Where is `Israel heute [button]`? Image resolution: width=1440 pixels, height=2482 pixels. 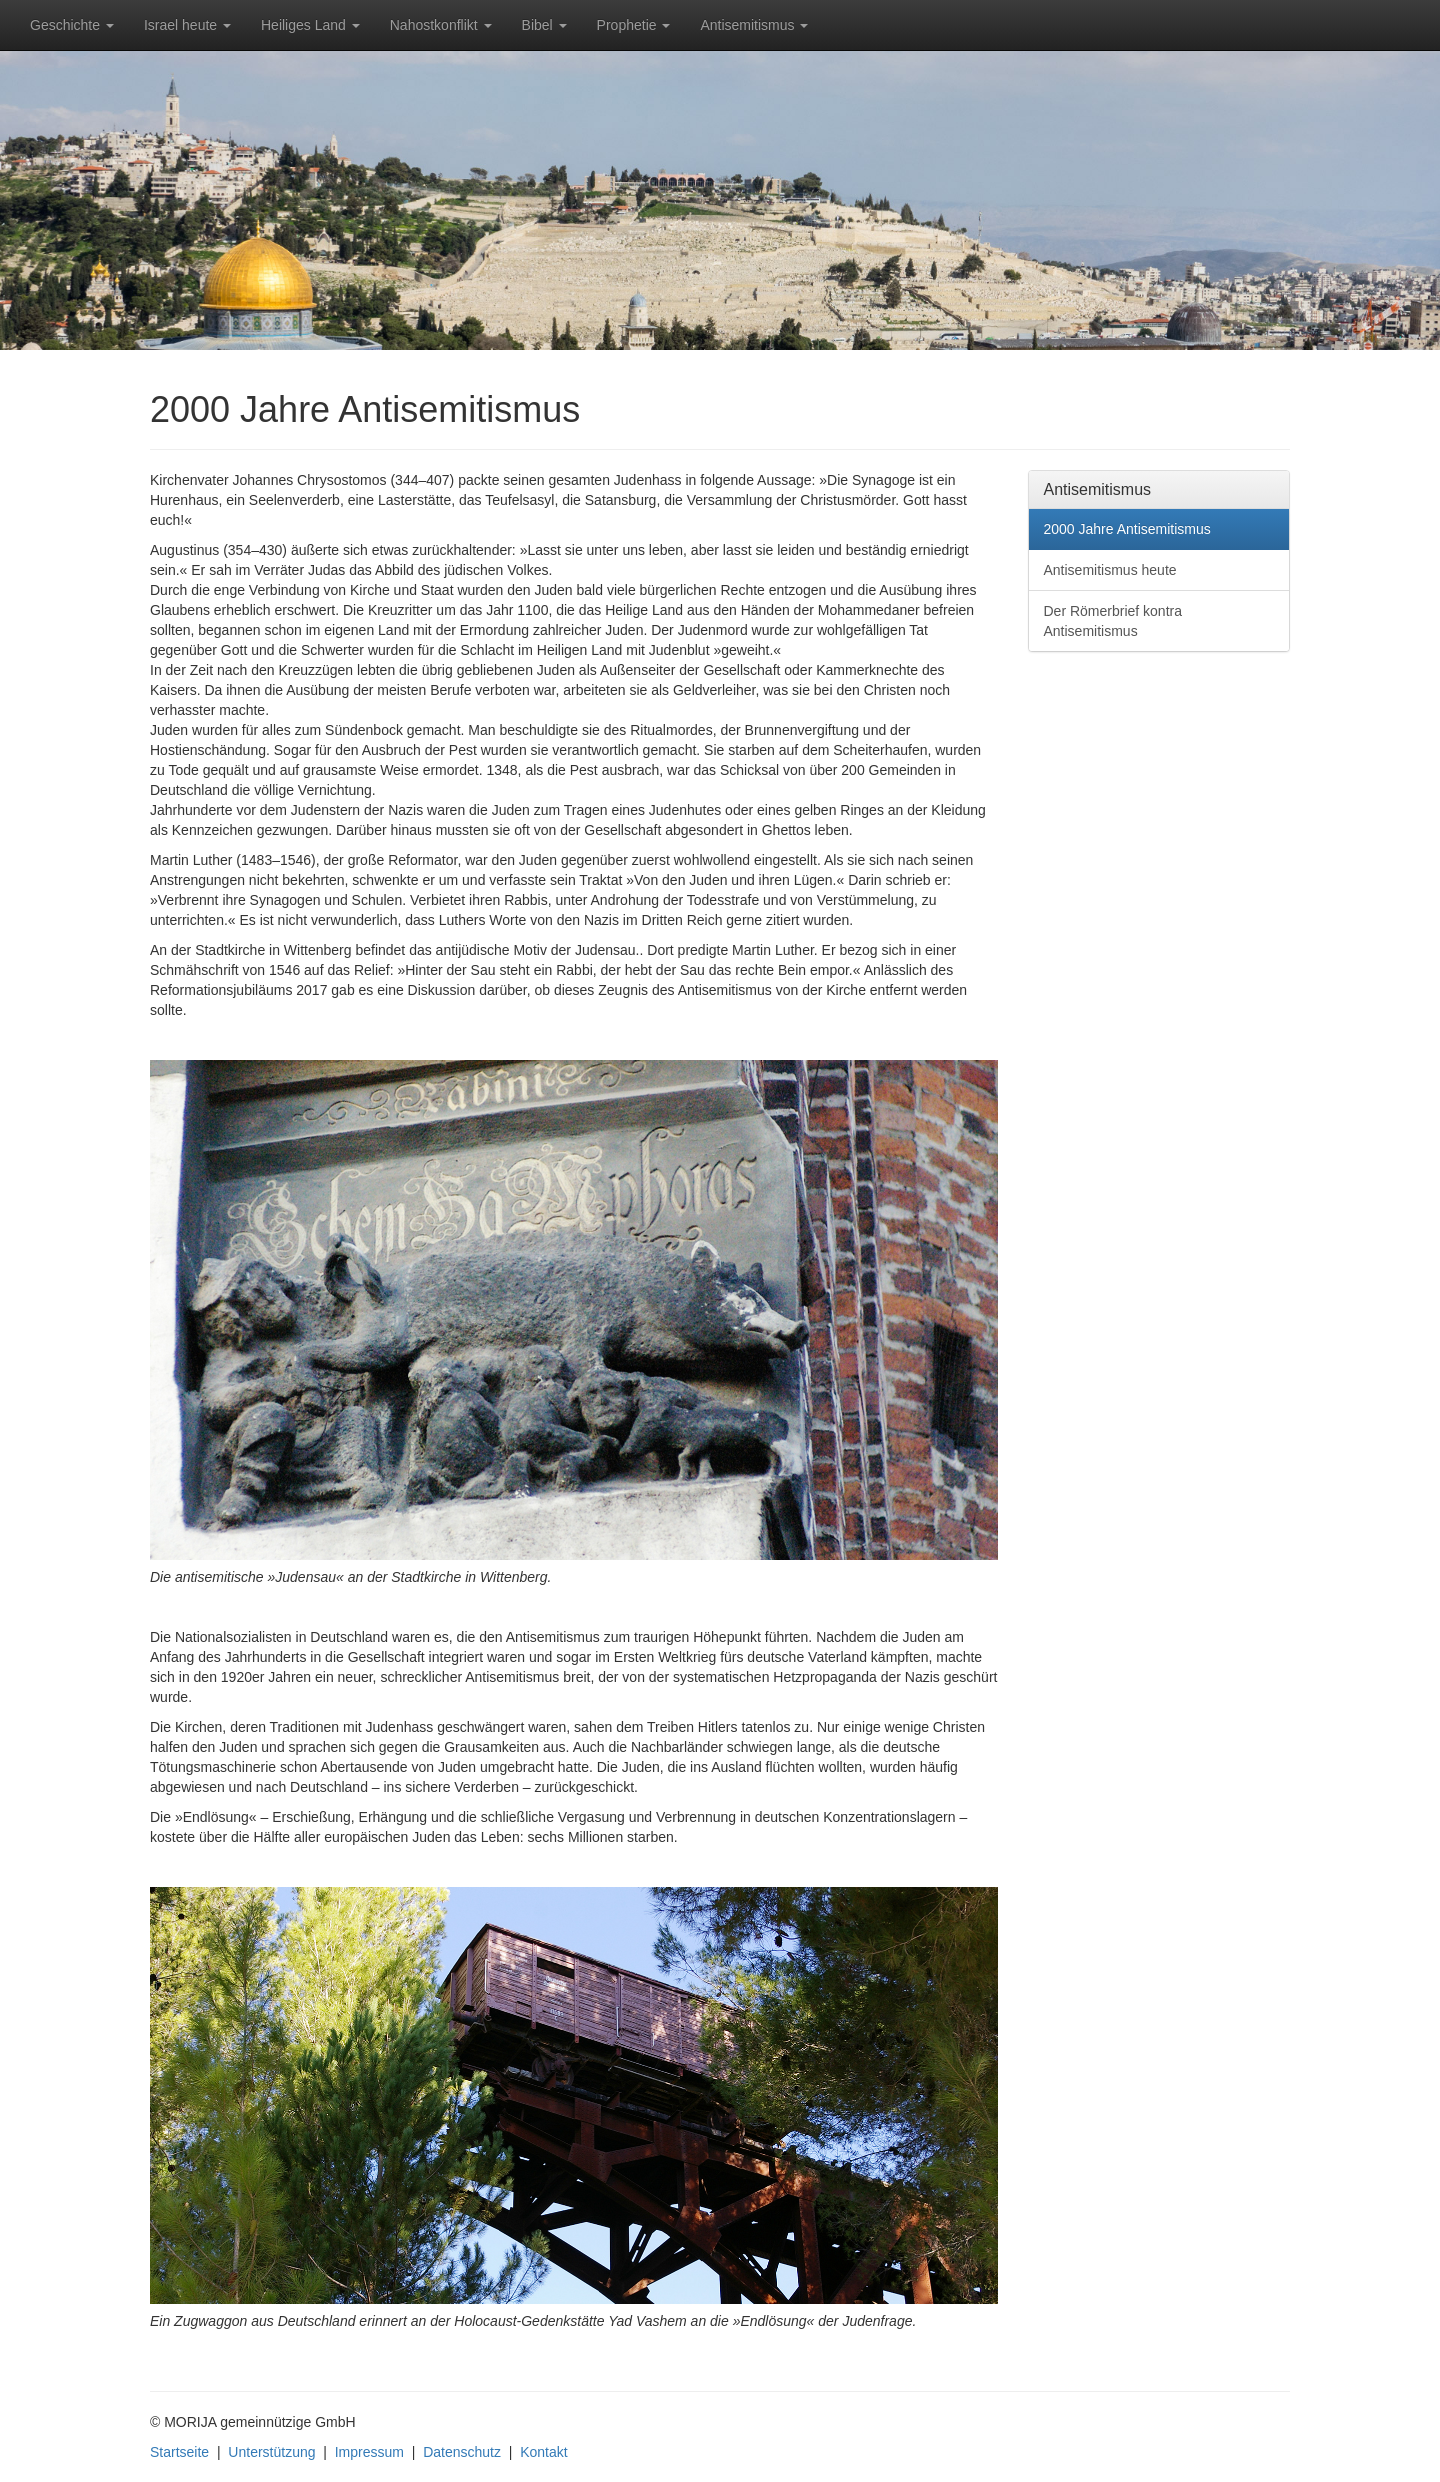
Israel heute [button] is located at coordinates (187, 25).